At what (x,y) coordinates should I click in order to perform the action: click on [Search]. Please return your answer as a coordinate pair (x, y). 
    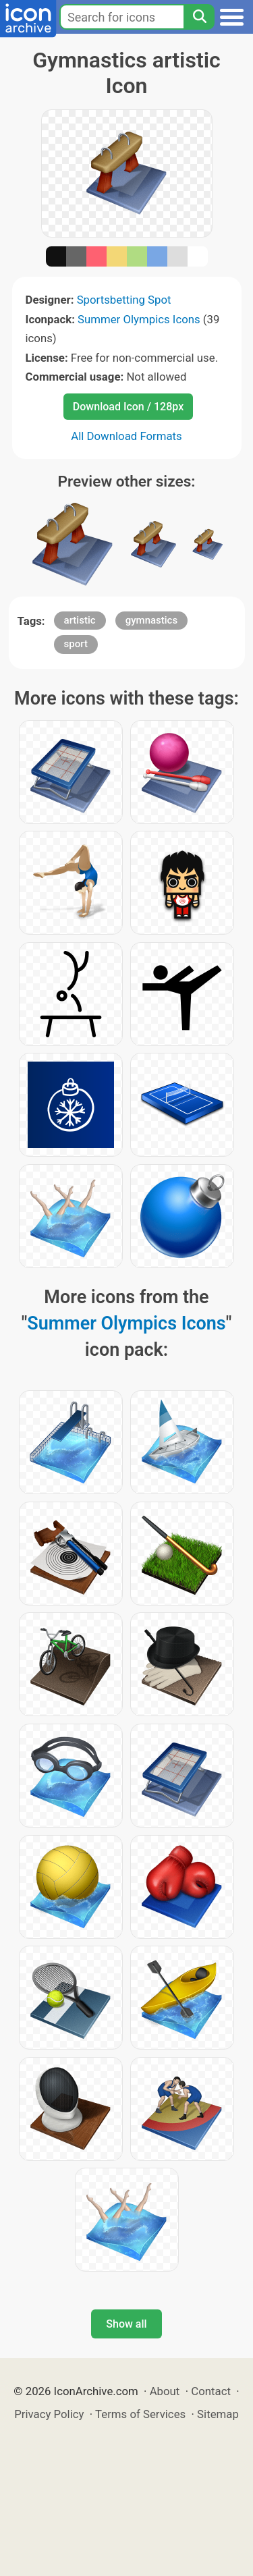
    Looking at the image, I should click on (199, 17).